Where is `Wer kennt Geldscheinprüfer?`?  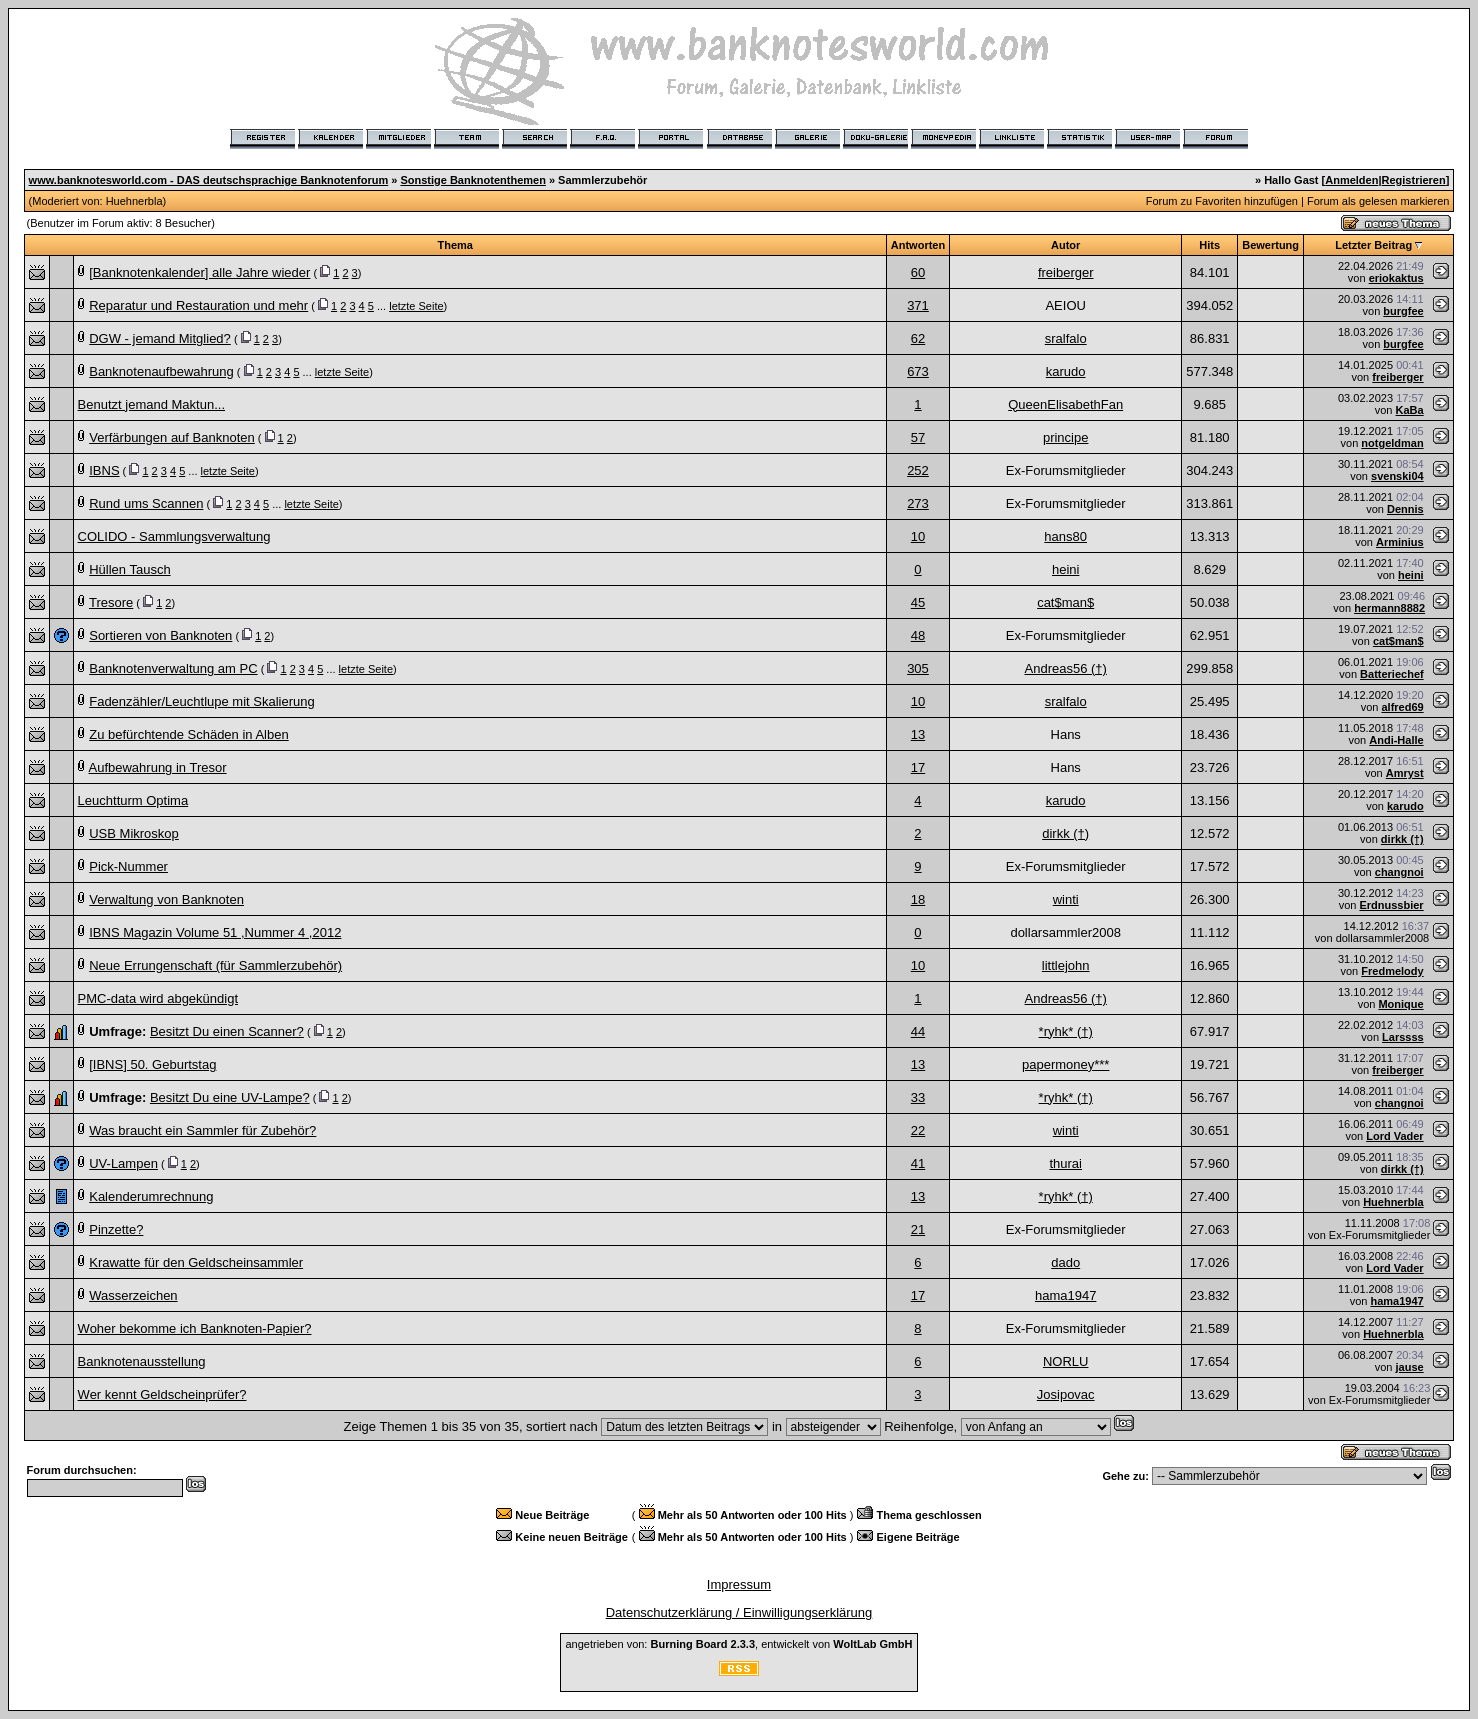 Wer kennt Geldscheinprüfer? is located at coordinates (162, 1394).